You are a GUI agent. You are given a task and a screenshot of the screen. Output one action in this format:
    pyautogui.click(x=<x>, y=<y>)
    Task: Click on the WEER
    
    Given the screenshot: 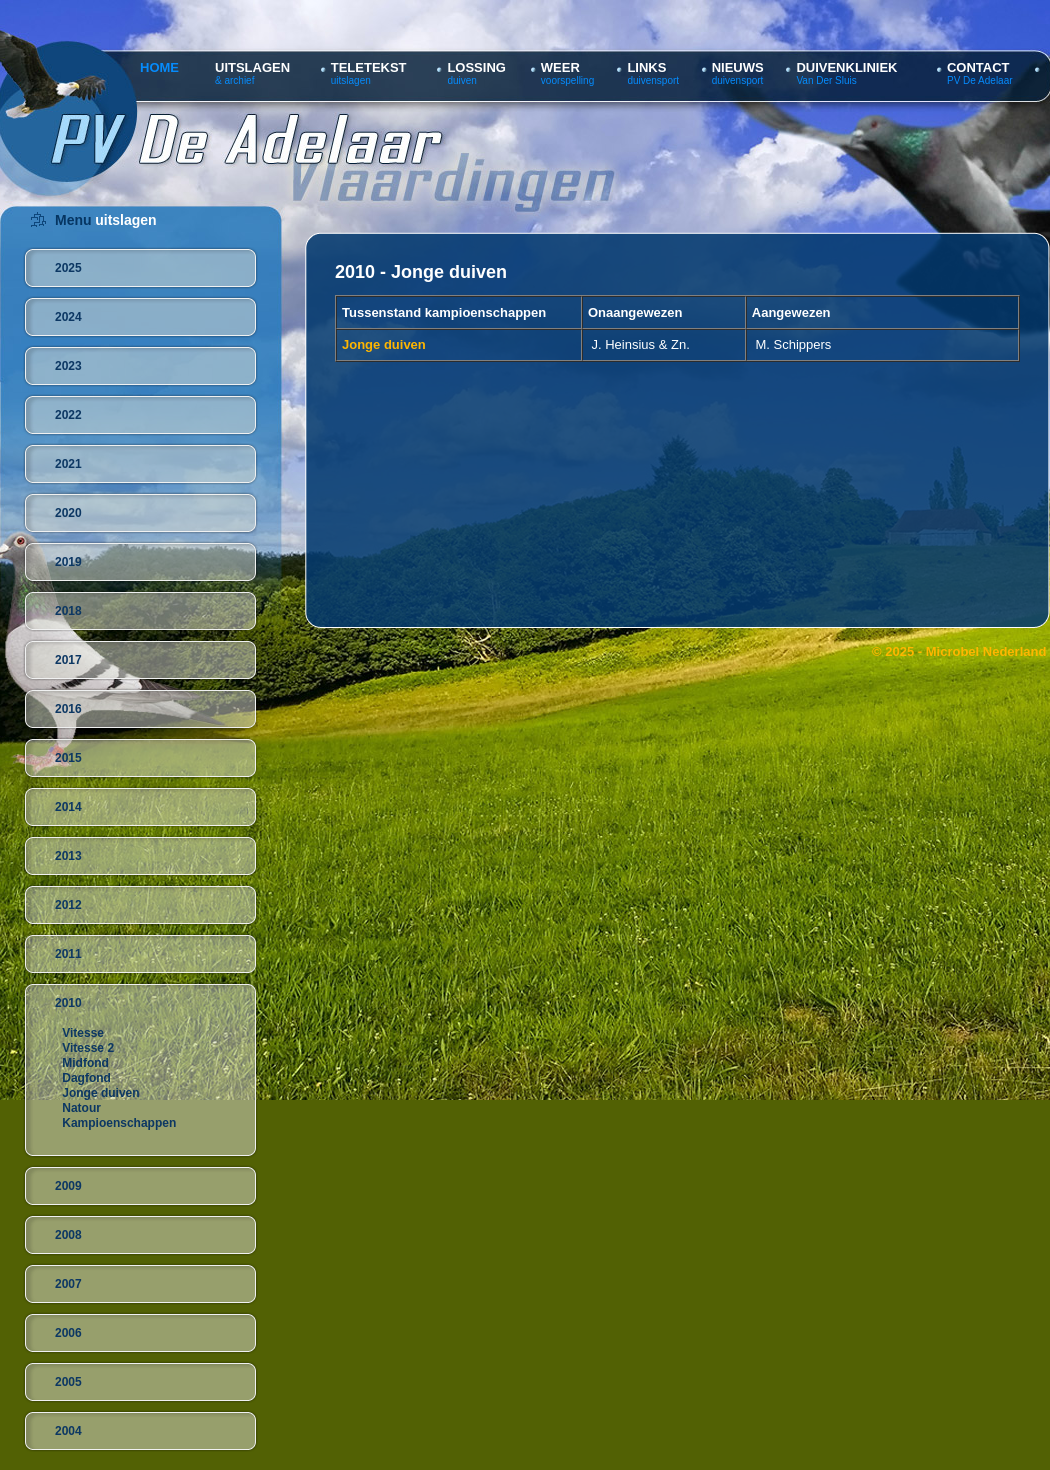 What is the action you would take?
    pyautogui.click(x=560, y=67)
    